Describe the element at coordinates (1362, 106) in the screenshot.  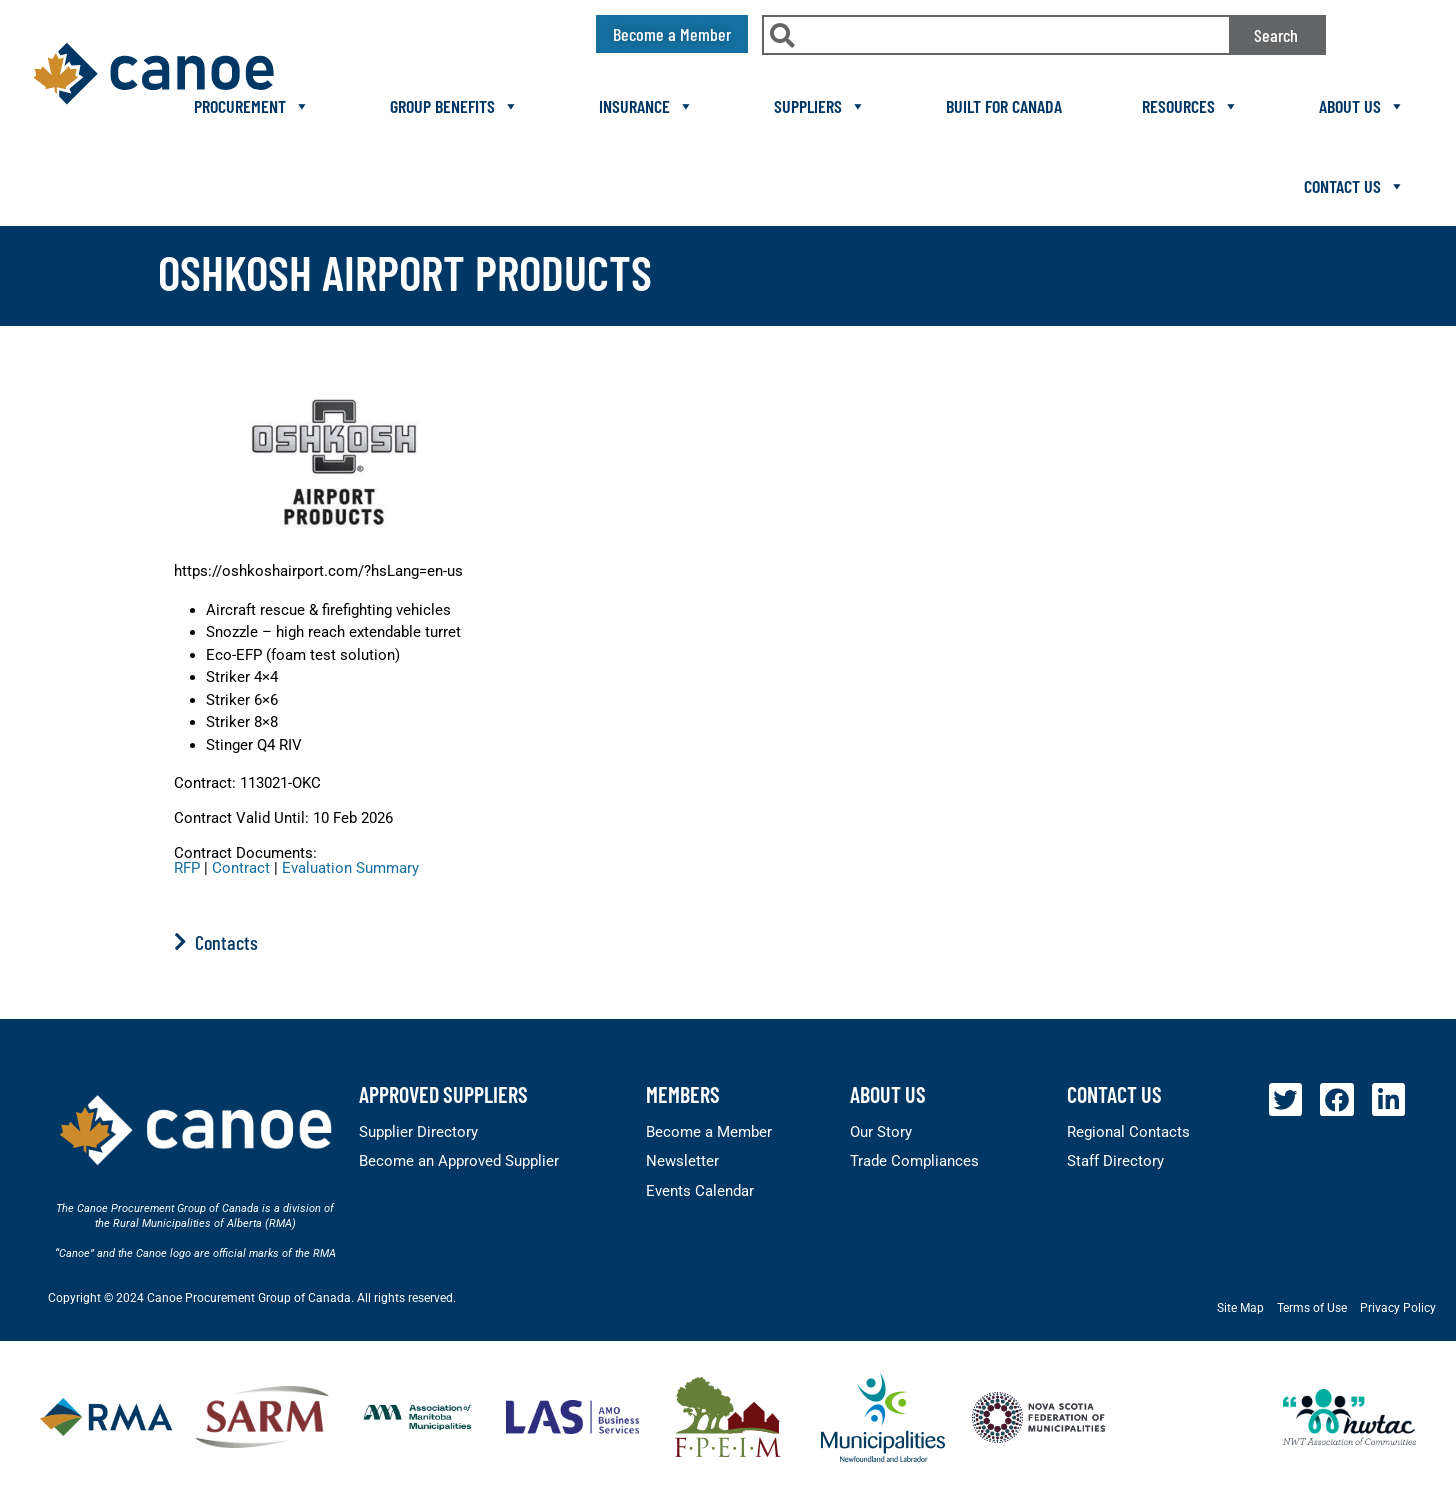
I see `About Us` at that location.